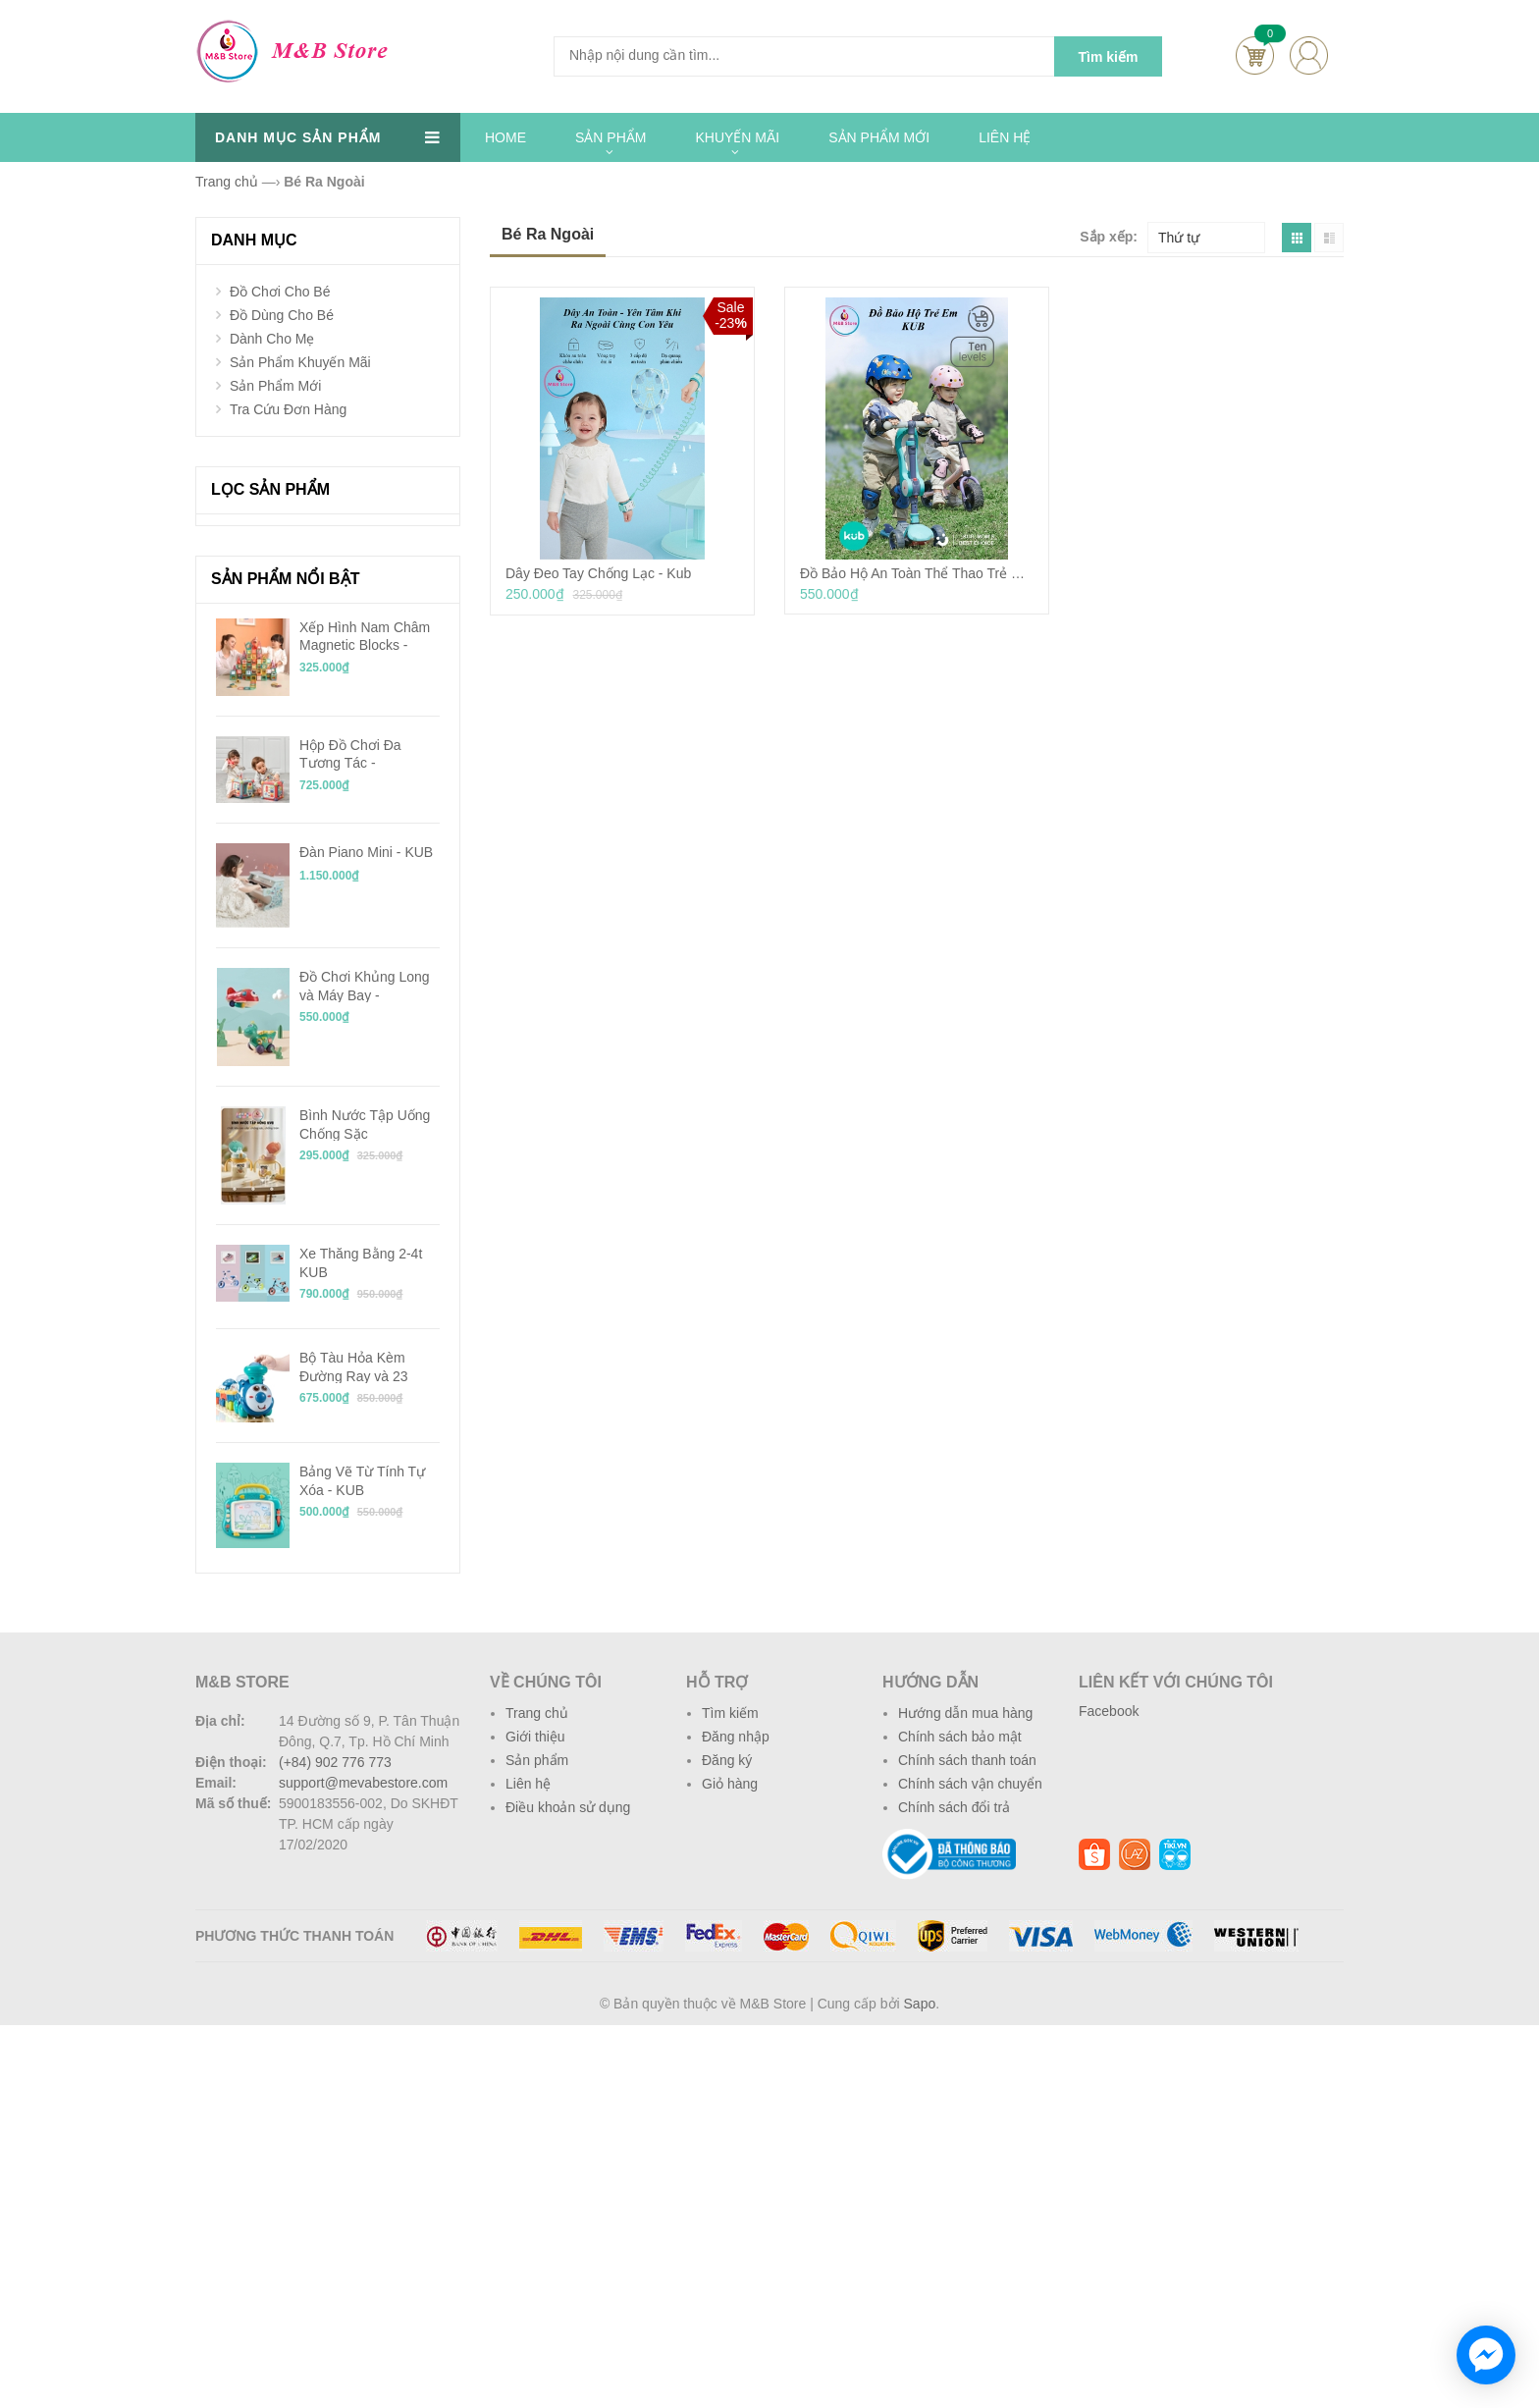  I want to click on Sắp xếp:, so click(1109, 236).